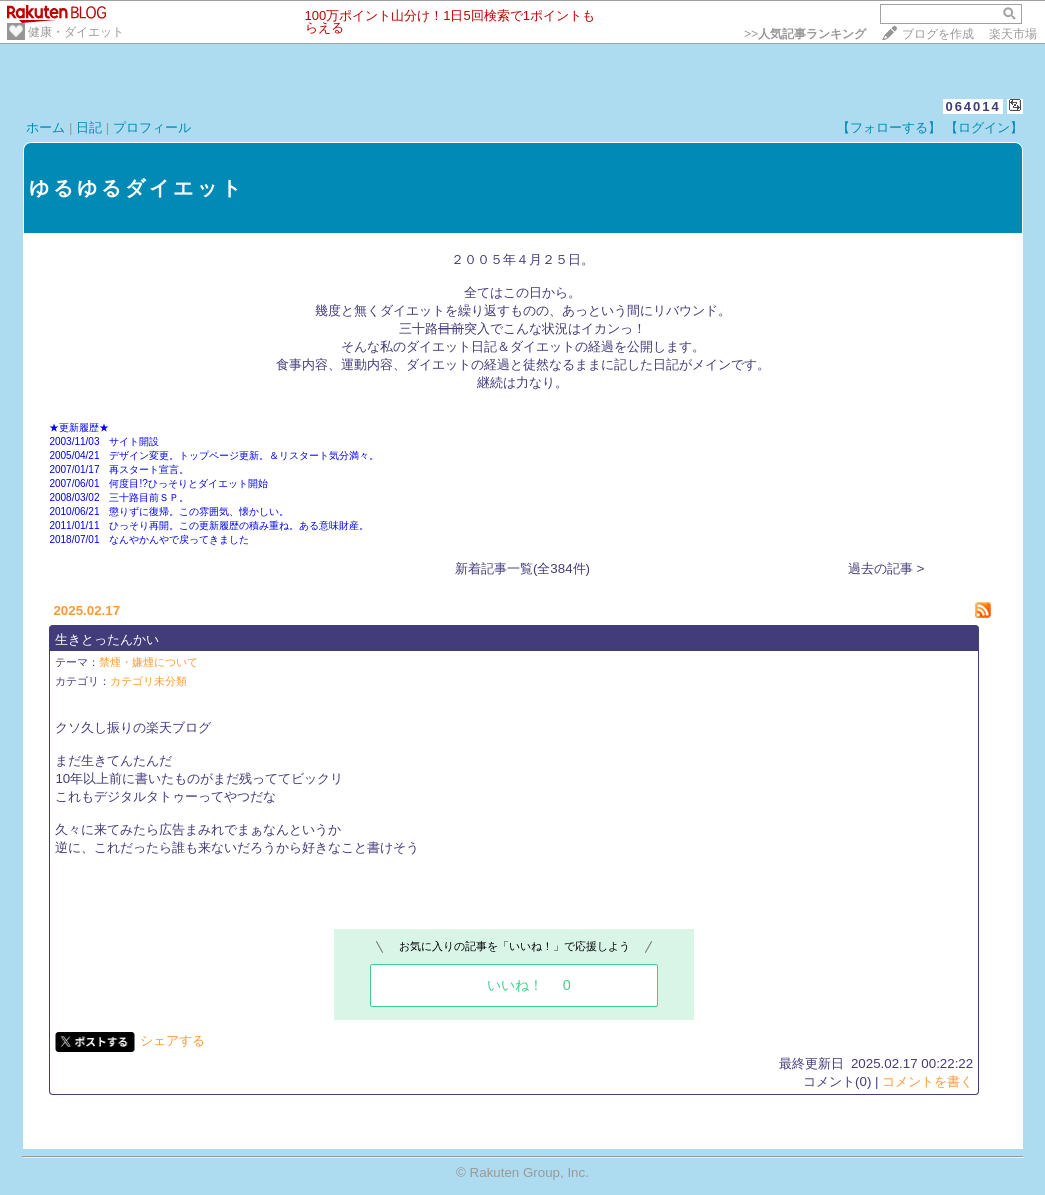 This screenshot has height=1195, width=1045. What do you see at coordinates (1013, 34) in the screenshot?
I see `楽天市場` at bounding box center [1013, 34].